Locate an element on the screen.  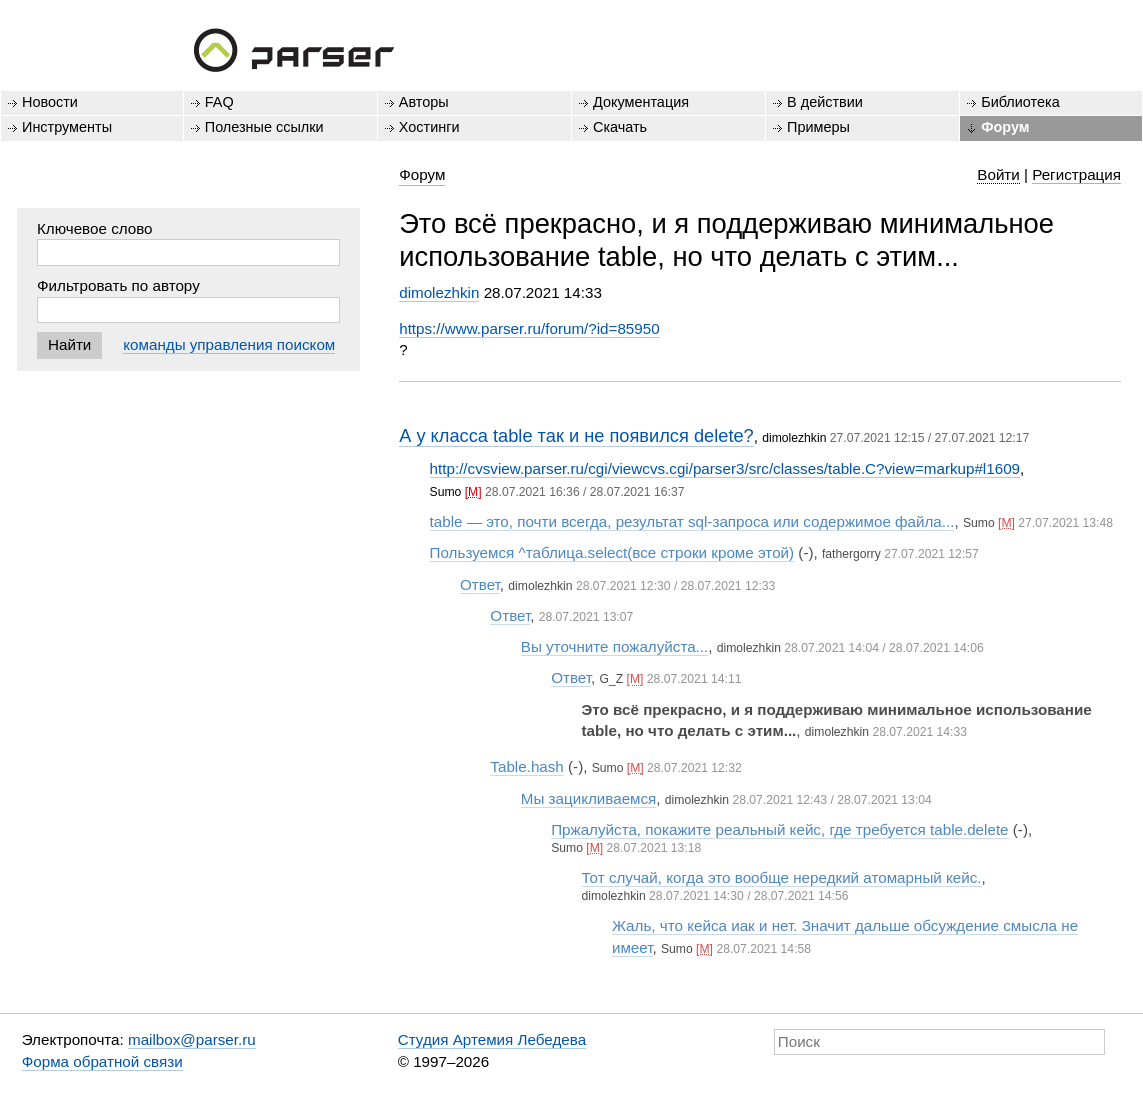
https://www.parser.ru/forum/?id=85950 is located at coordinates (529, 328).